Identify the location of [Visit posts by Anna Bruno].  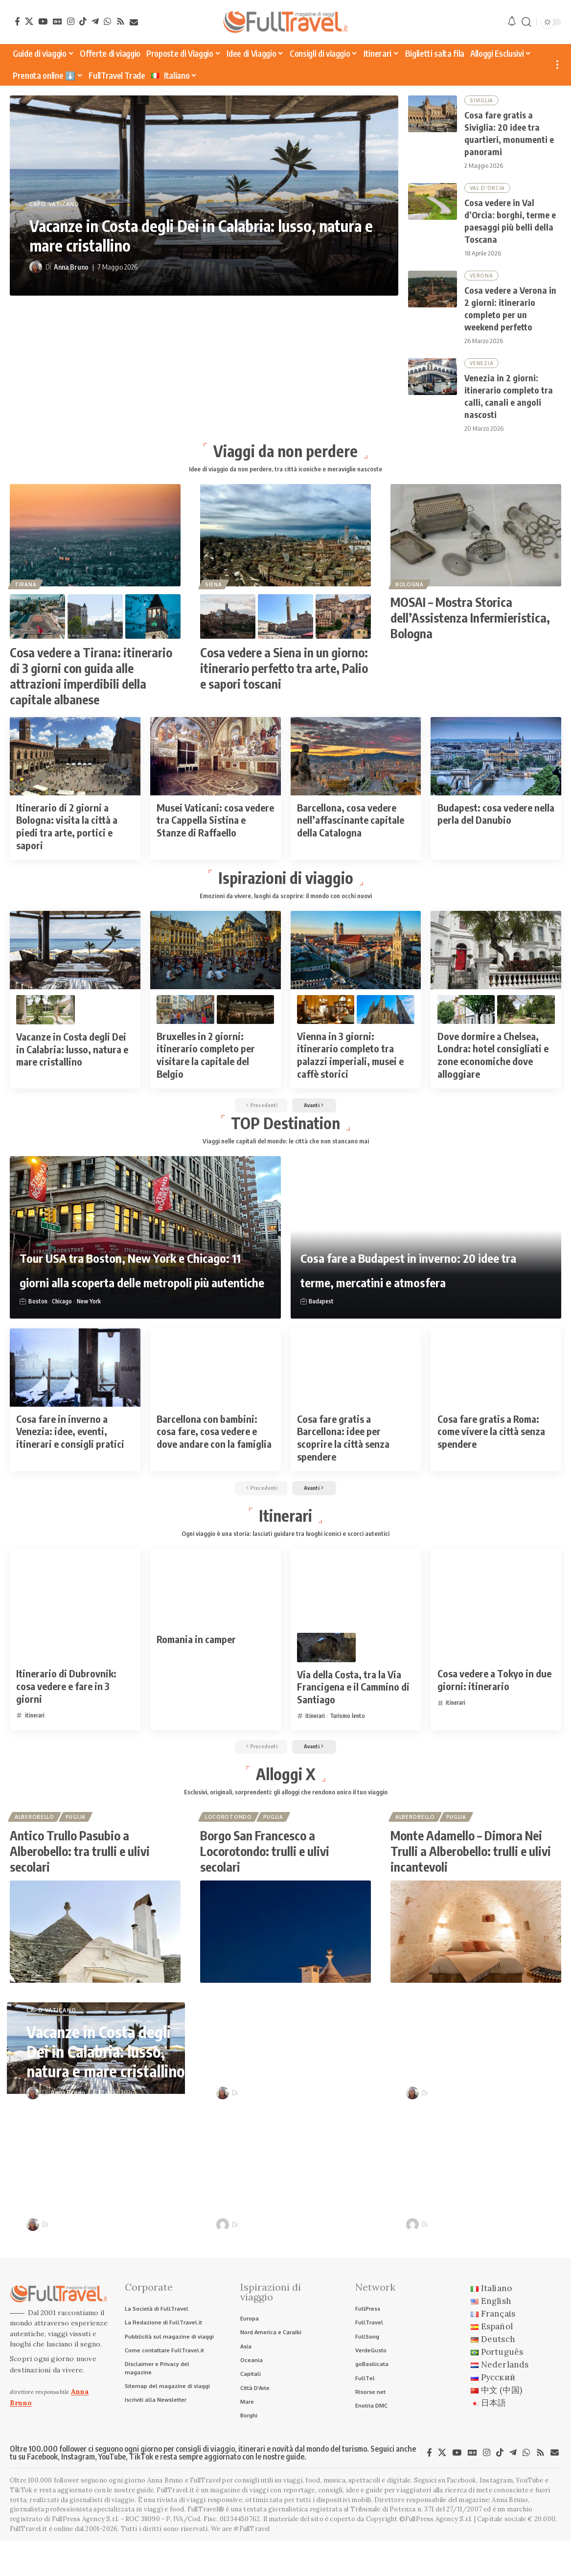
(35, 267).